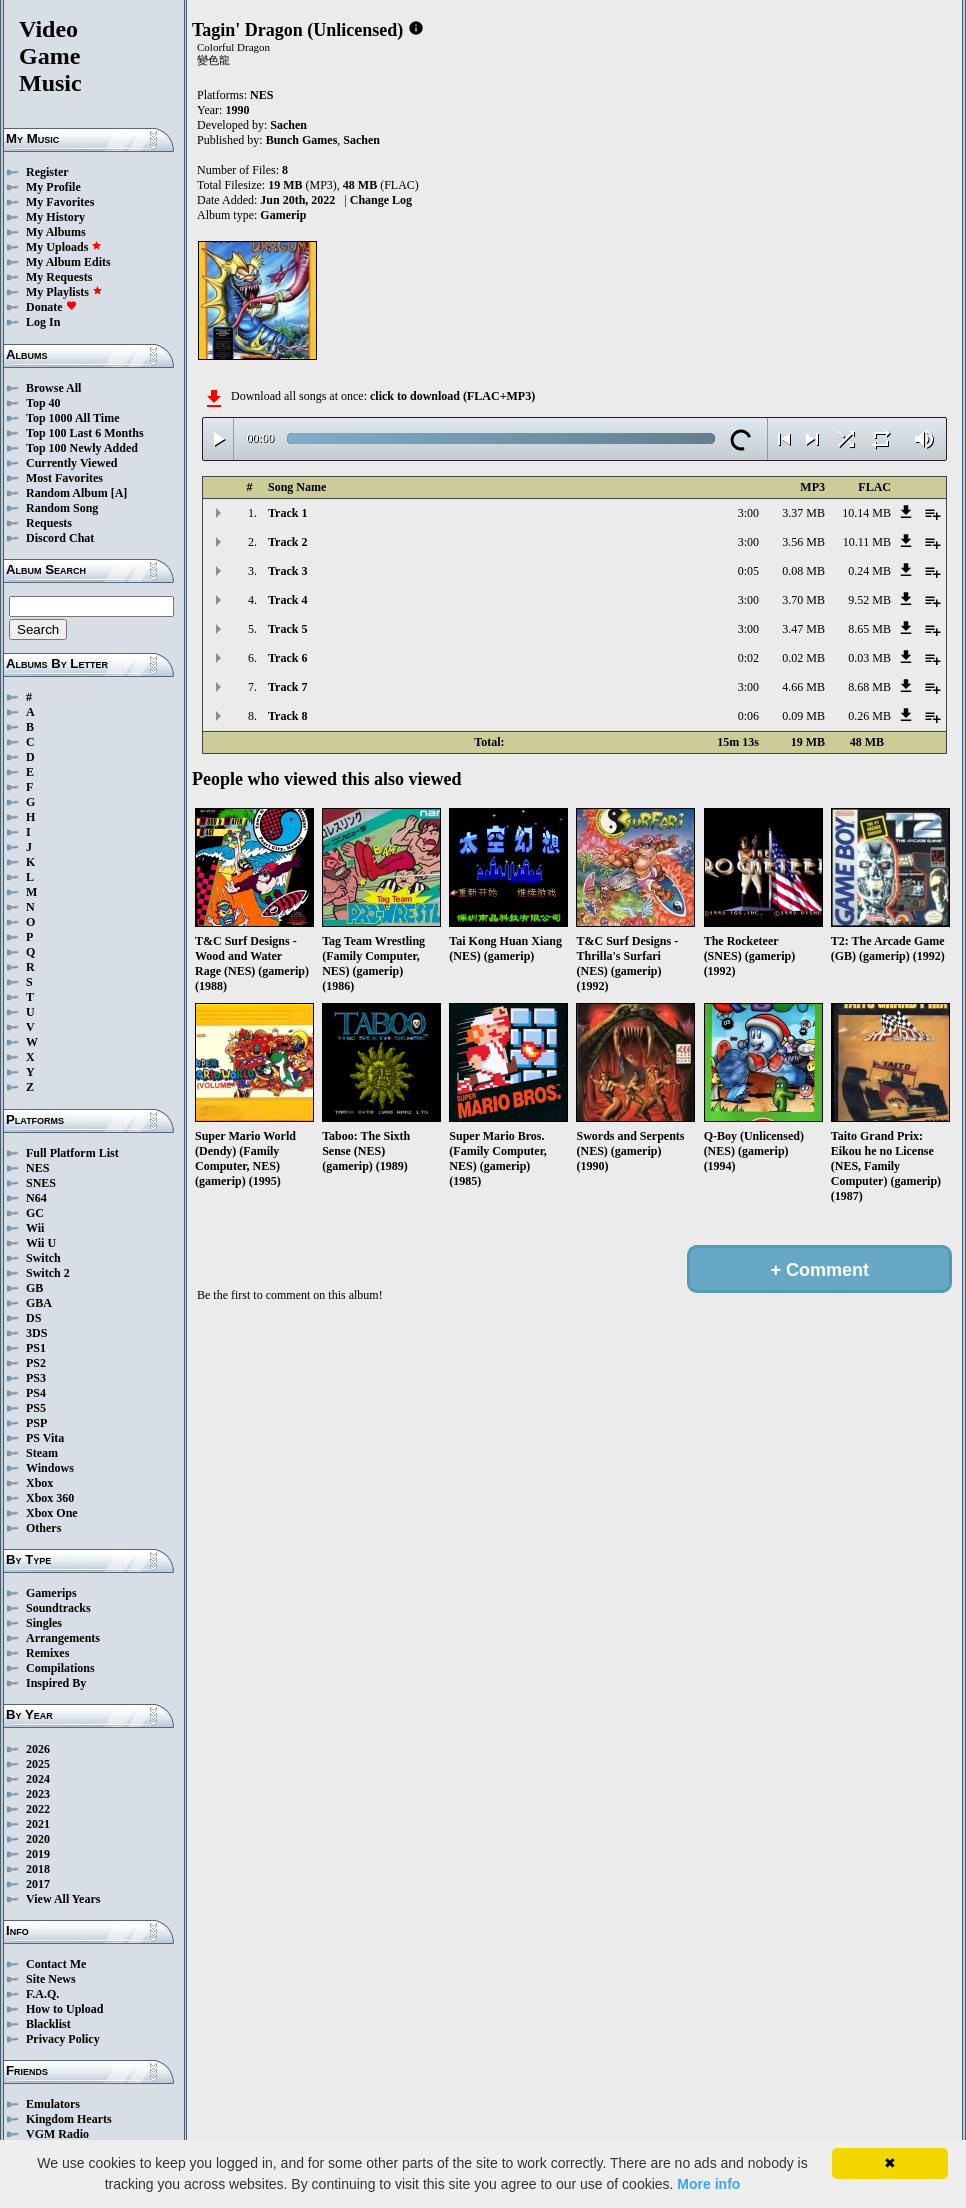  I want to click on Top 100 Last 6 Months, so click(85, 433).